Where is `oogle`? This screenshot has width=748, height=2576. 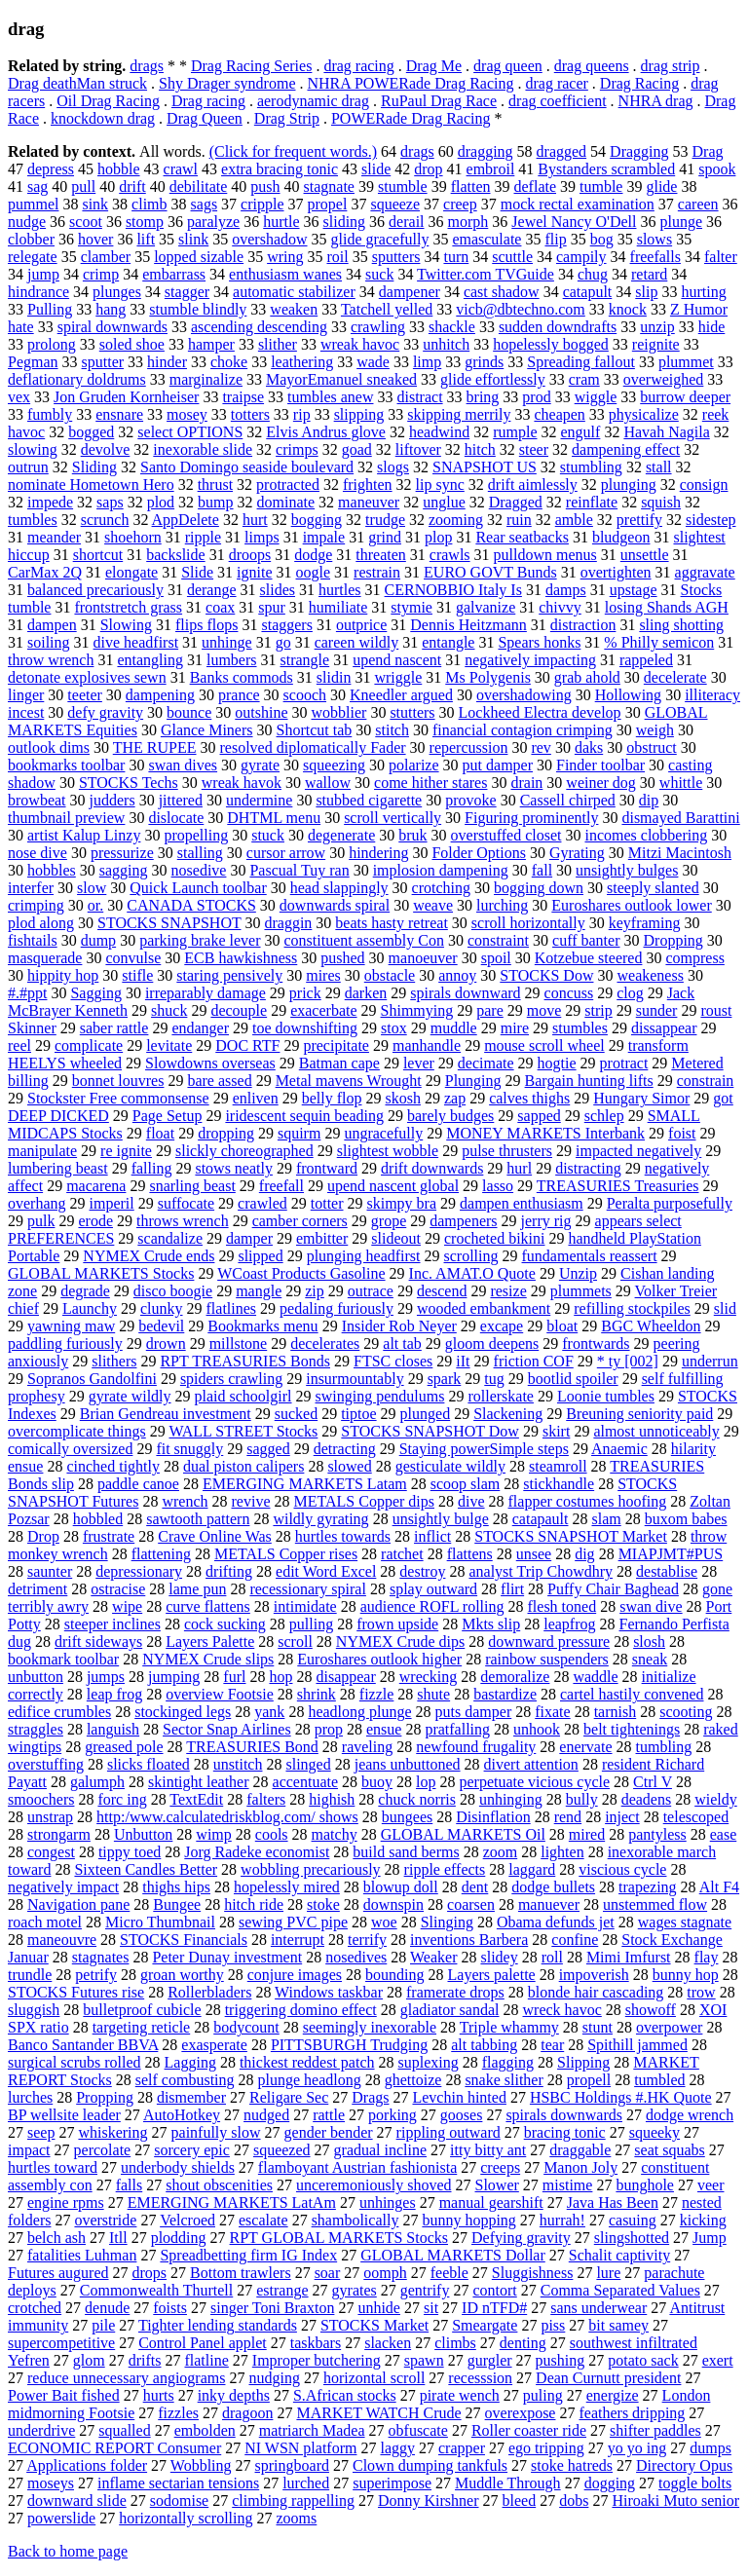
oogle is located at coordinates (313, 572).